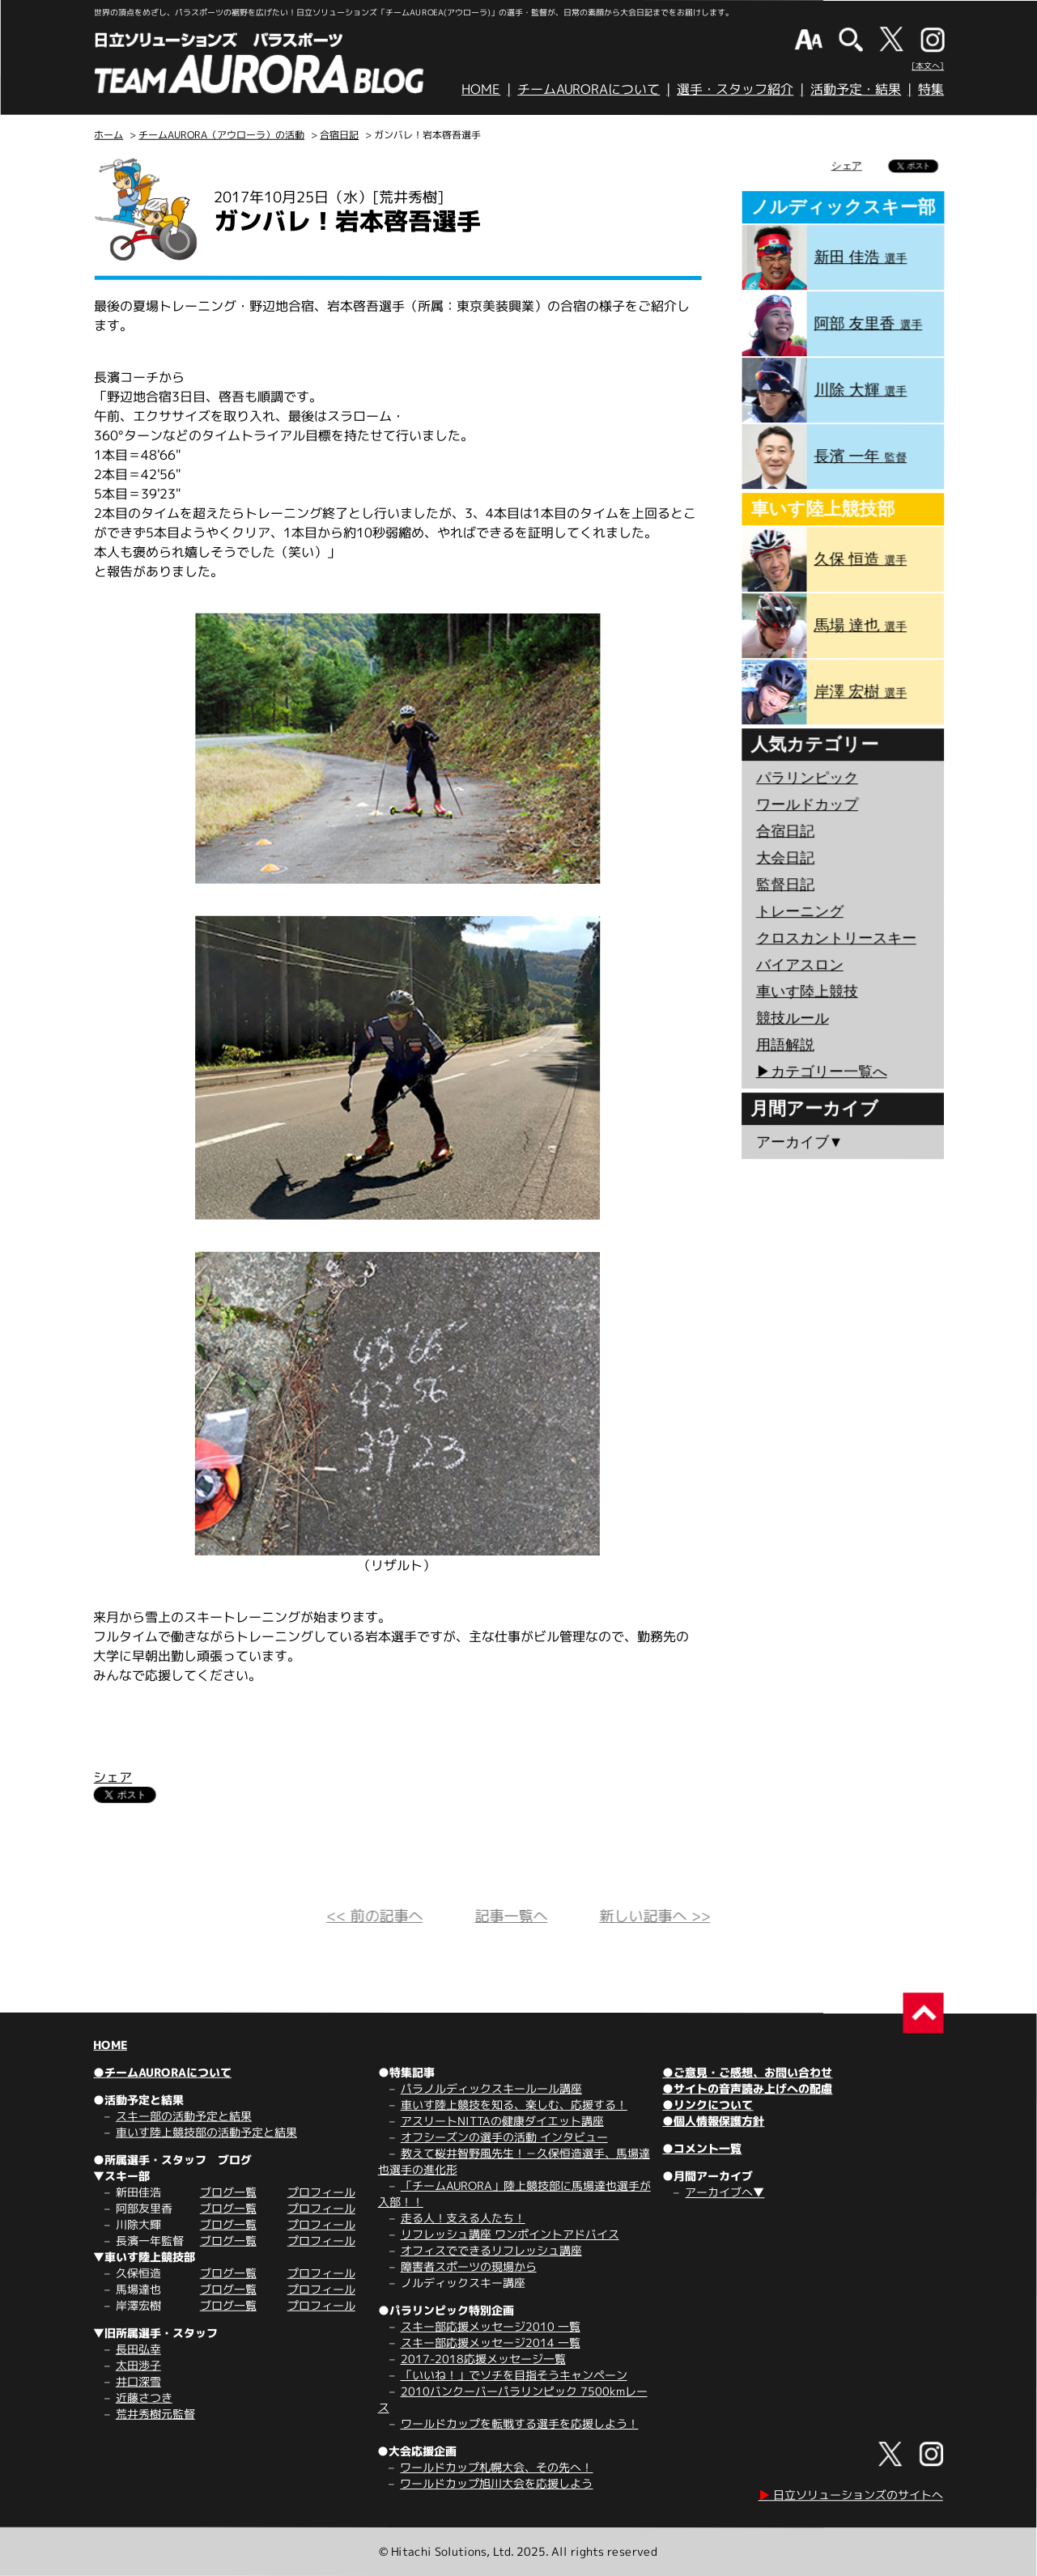  Describe the element at coordinates (138, 2349) in the screenshot. I see `長田弘幸` at that location.